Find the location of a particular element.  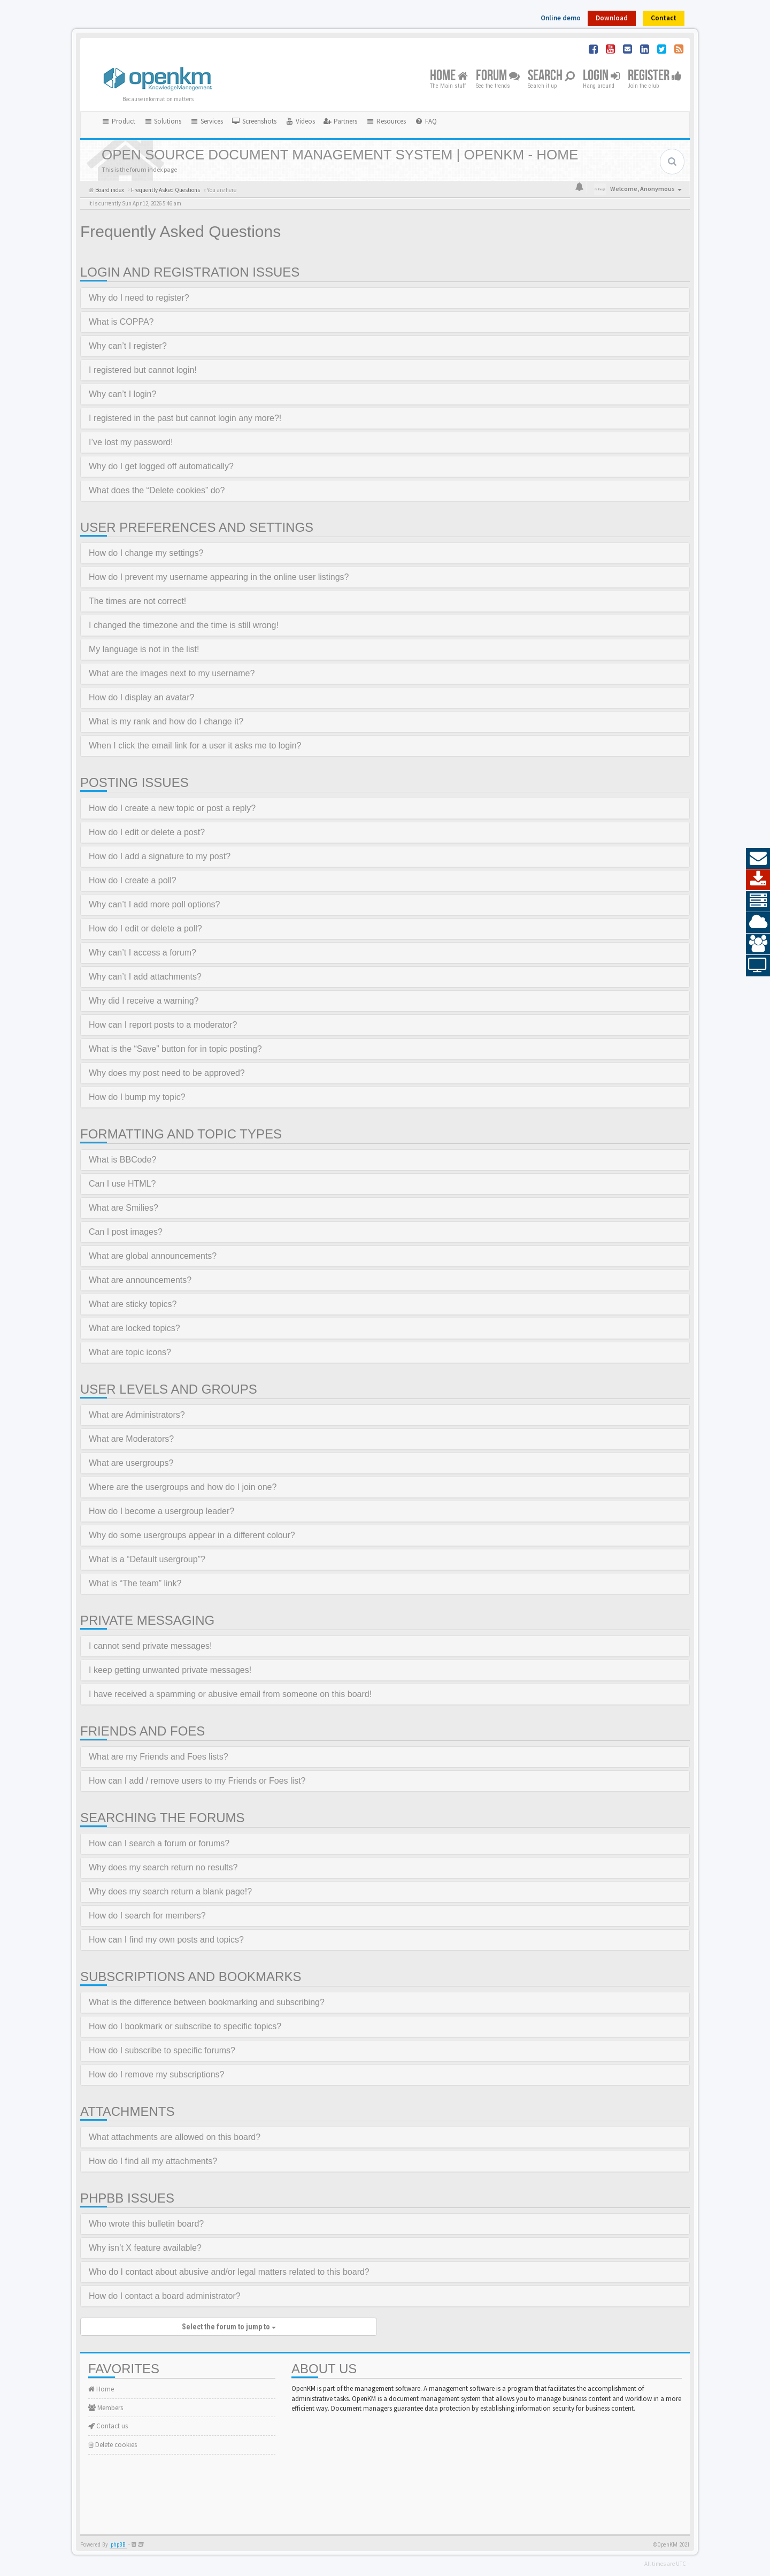

Contact us is located at coordinates (108, 2425).